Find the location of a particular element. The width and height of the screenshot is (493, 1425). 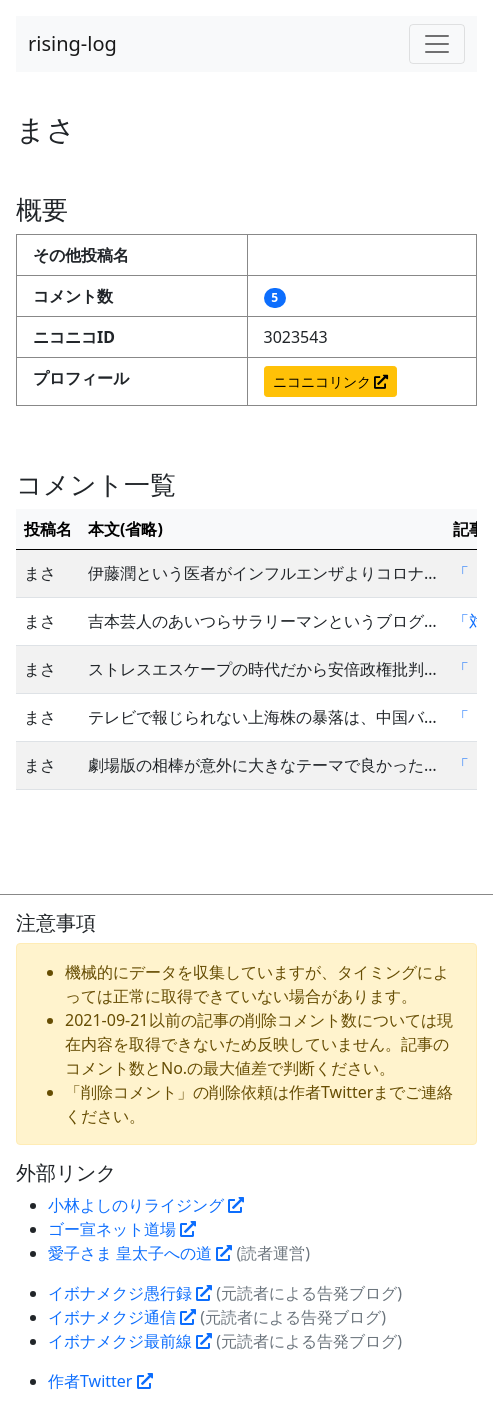

ゴー宣ネット道場 is located at coordinates (122, 1229).